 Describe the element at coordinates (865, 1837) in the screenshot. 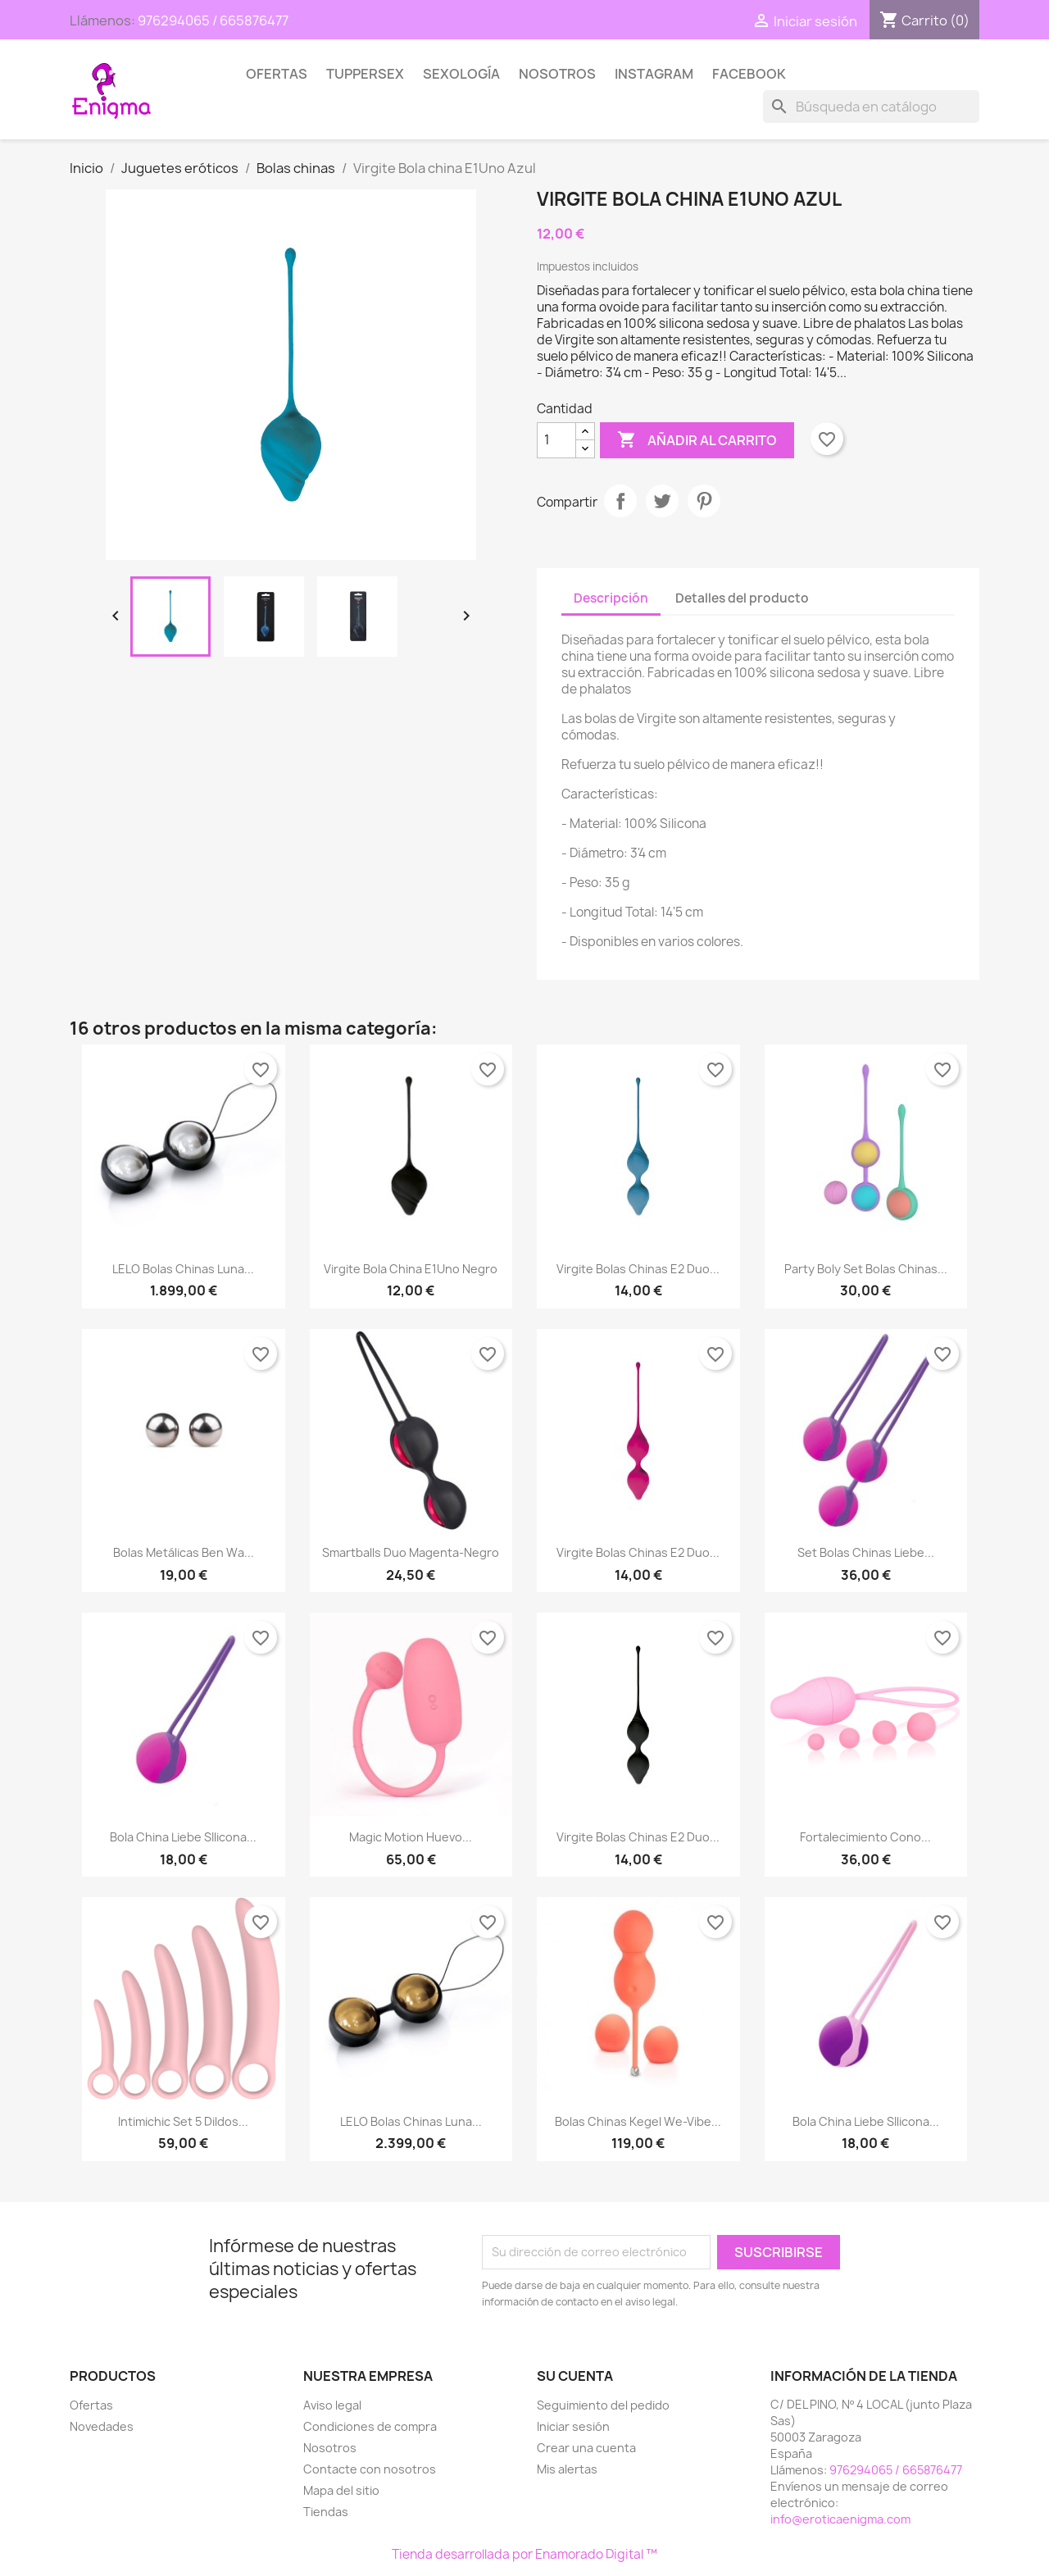

I see `Fortalecimiento Cono...` at that location.